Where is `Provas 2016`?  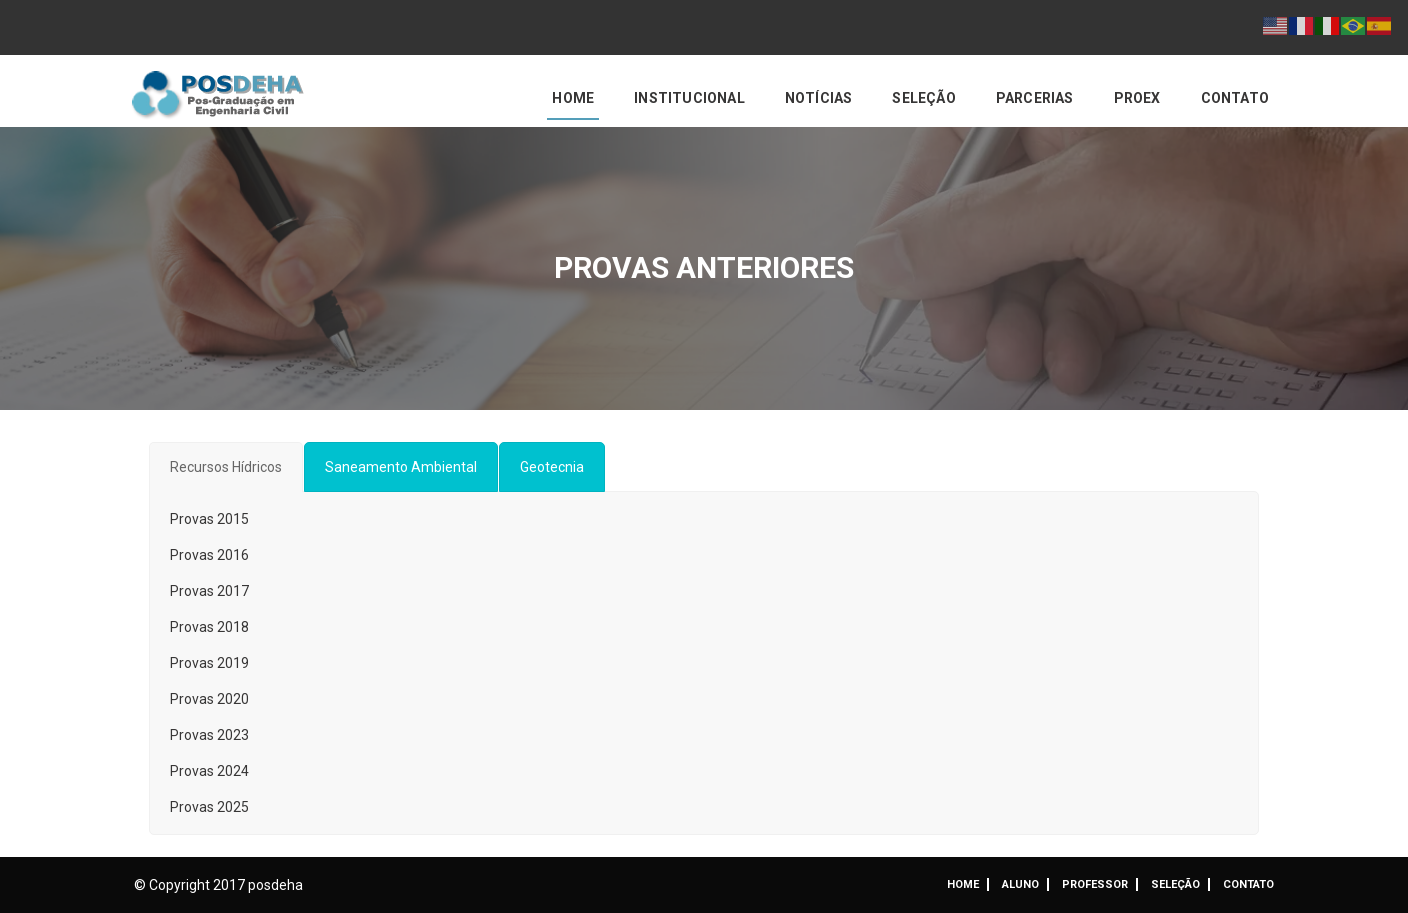 Provas 2016 is located at coordinates (209, 555).